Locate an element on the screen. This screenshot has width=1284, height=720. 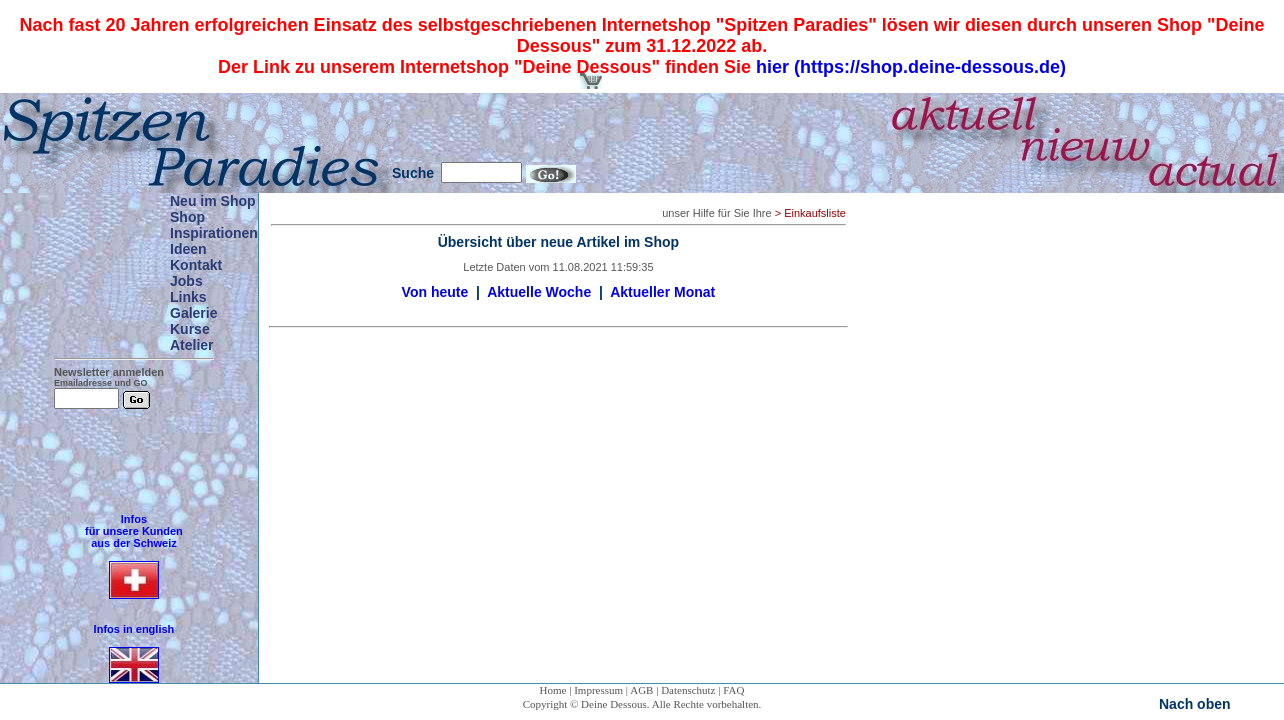
Galerie is located at coordinates (193, 313).